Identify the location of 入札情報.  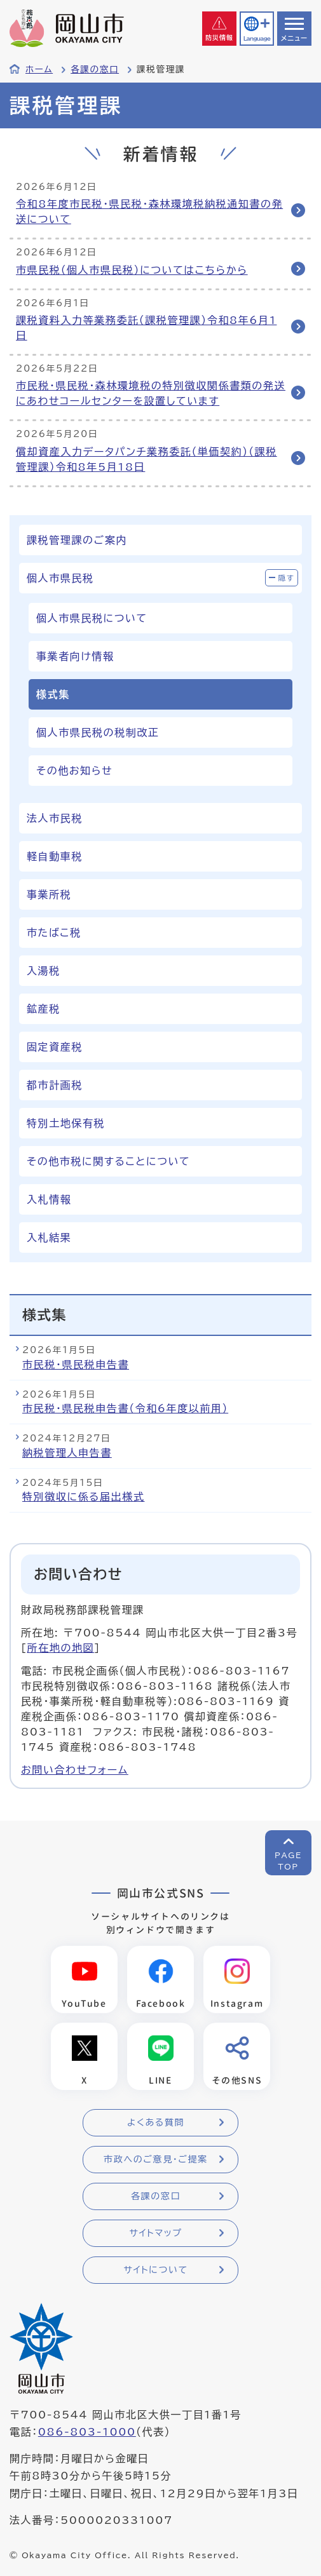
(49, 1199).